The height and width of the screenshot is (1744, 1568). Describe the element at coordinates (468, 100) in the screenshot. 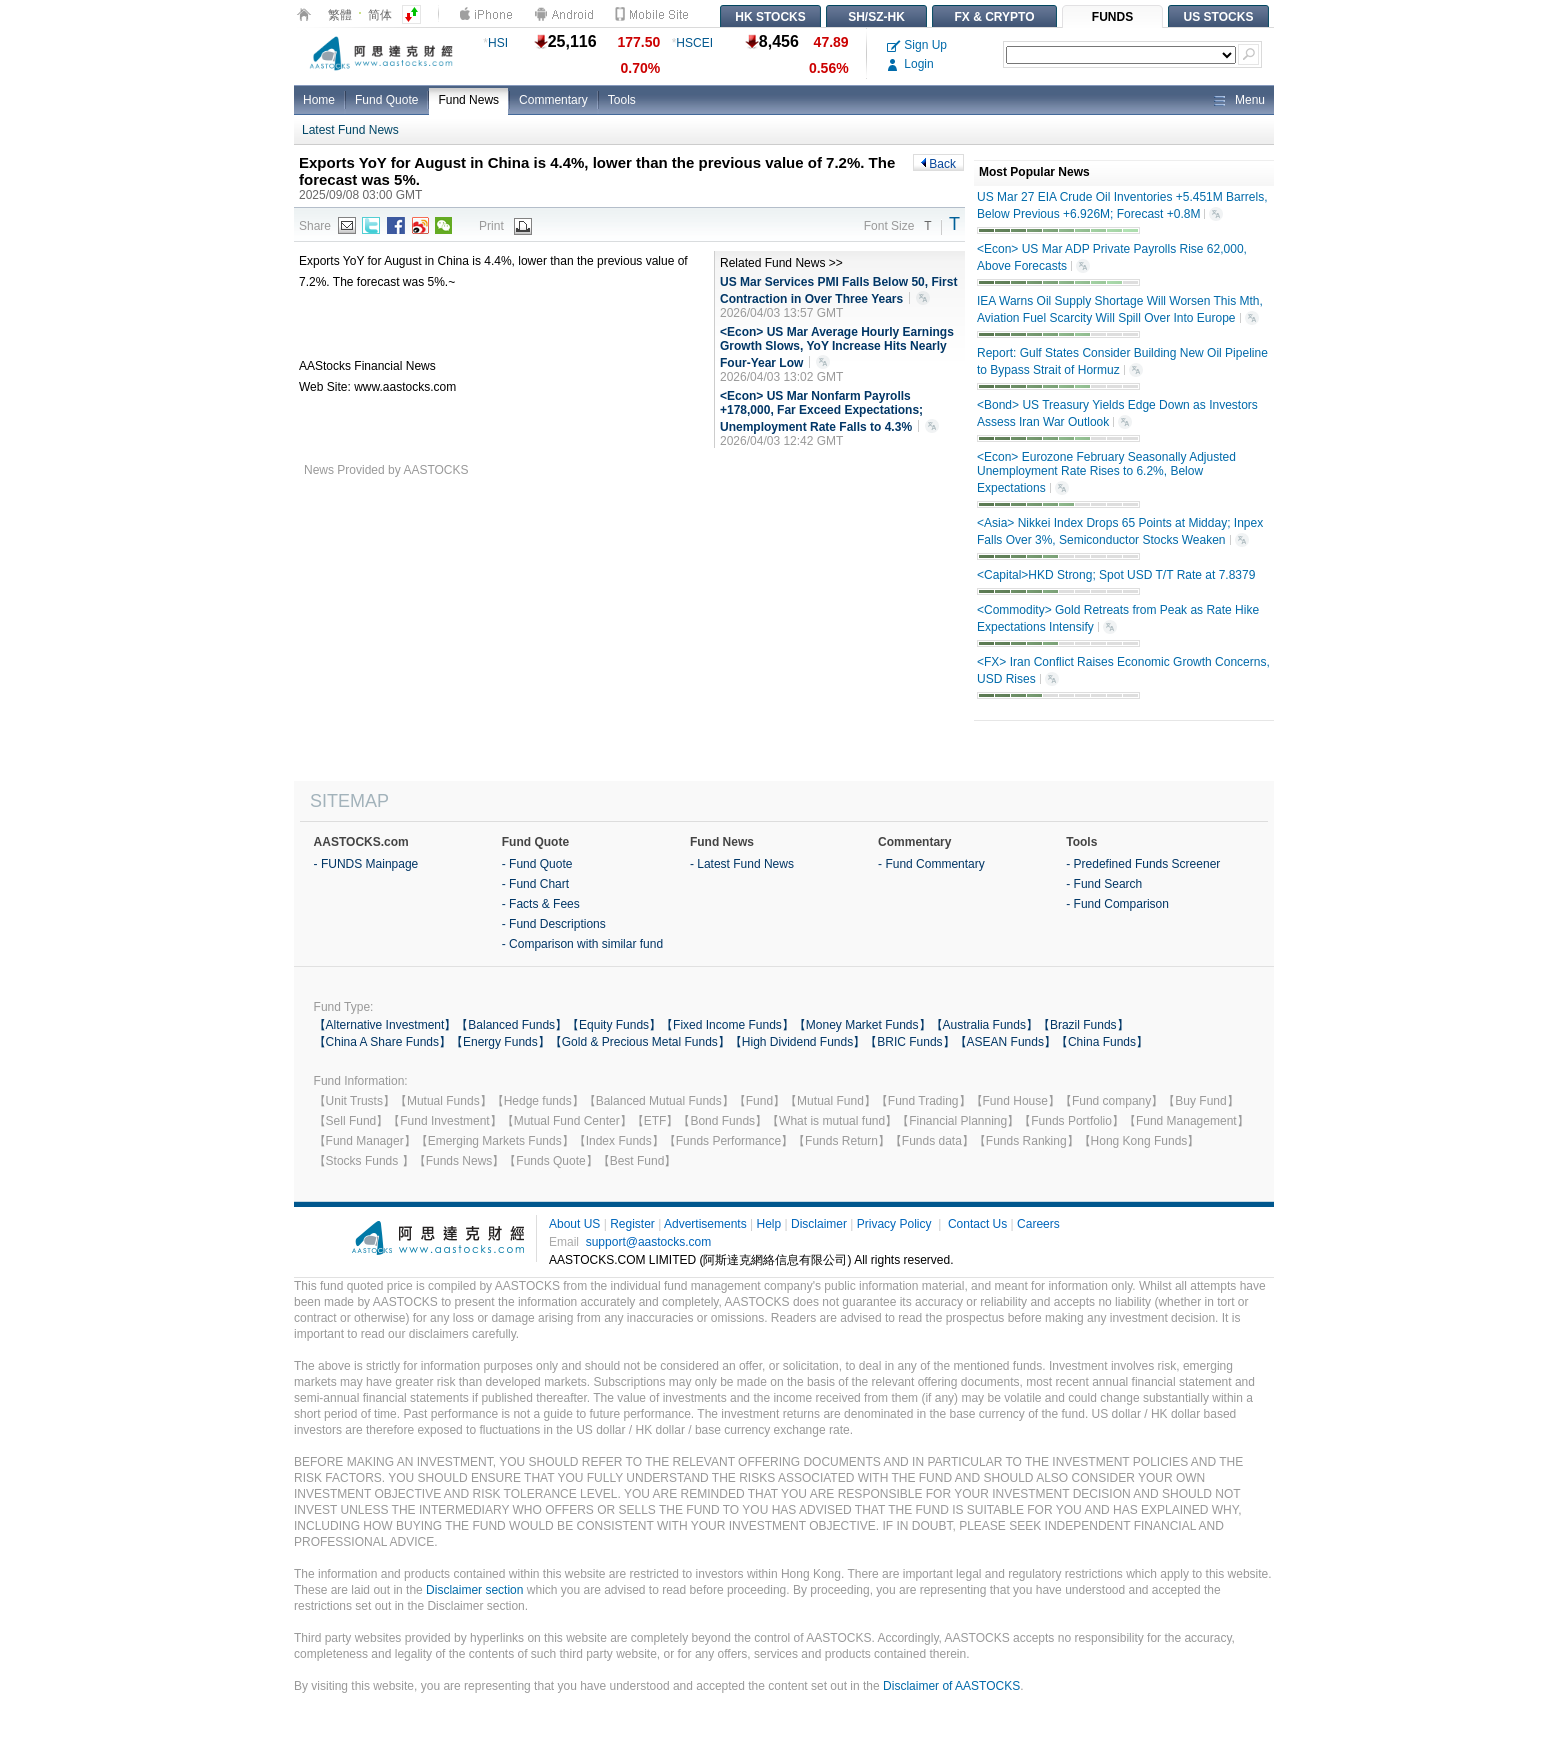

I see `Fund News` at that location.